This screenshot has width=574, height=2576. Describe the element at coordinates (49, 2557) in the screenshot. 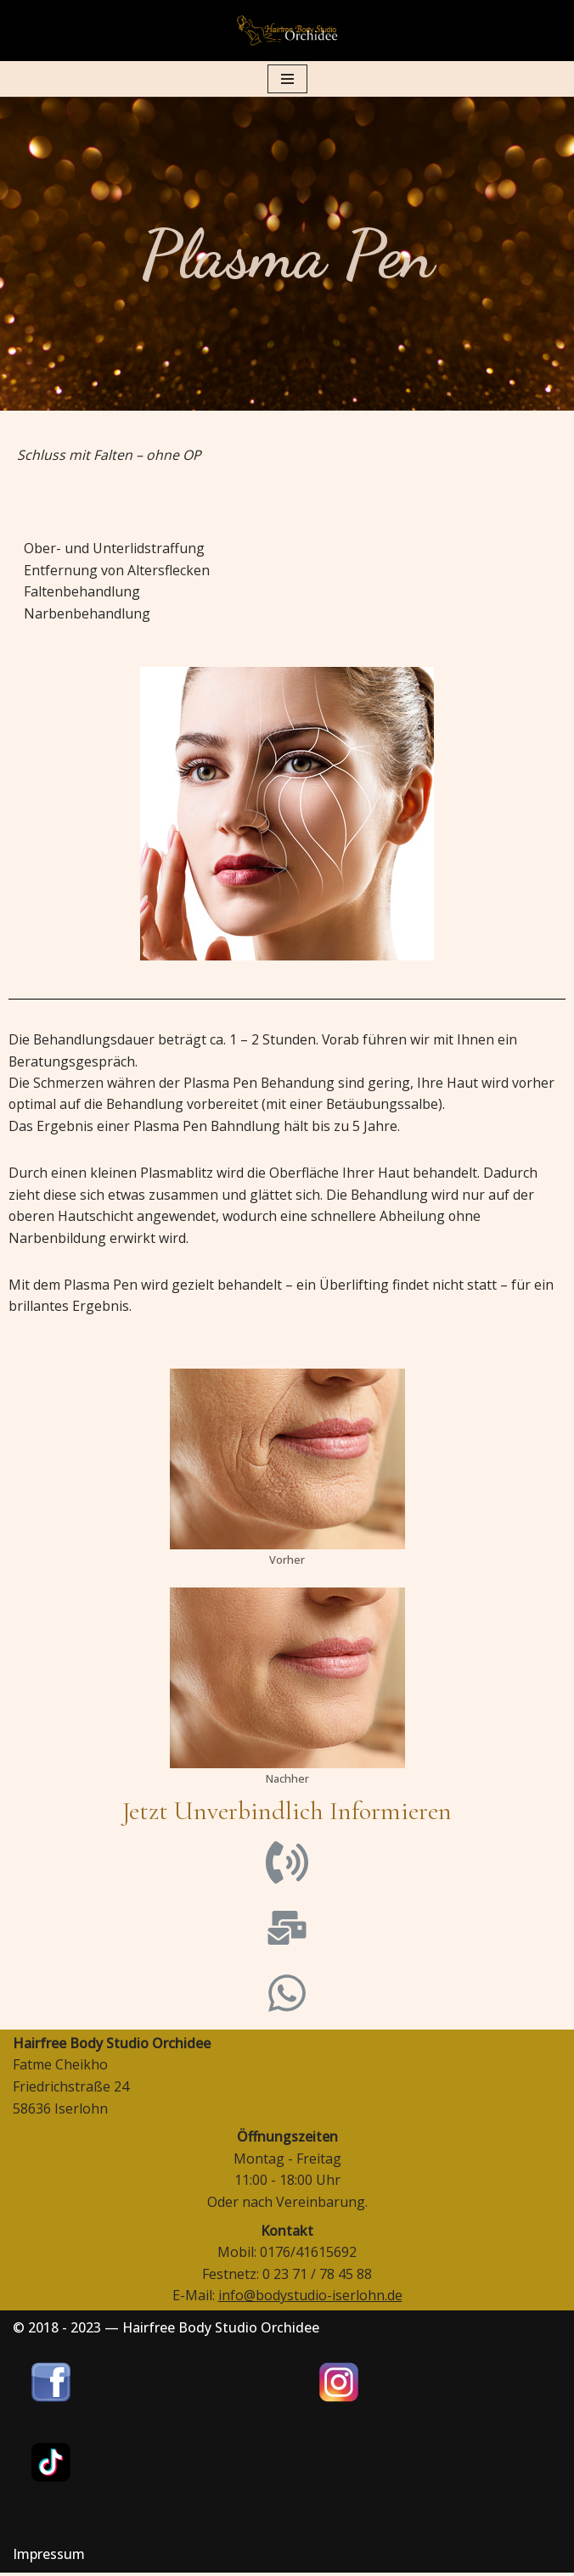

I see `Impressum` at that location.